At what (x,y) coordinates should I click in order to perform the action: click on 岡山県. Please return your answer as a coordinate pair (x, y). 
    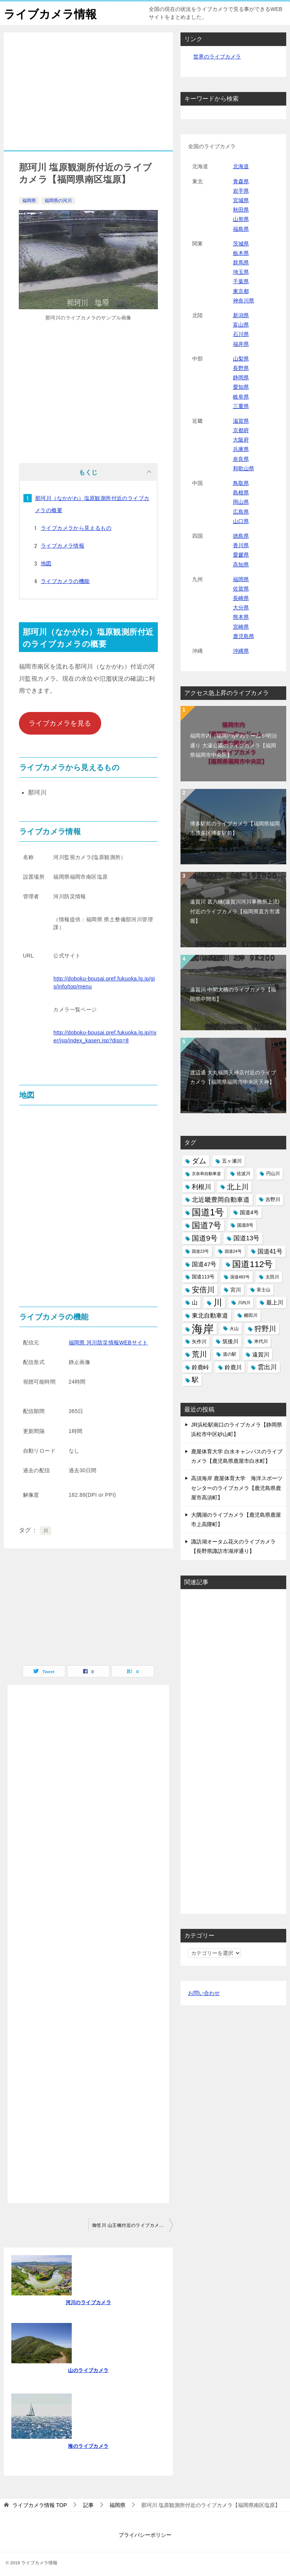
    Looking at the image, I should click on (241, 502).